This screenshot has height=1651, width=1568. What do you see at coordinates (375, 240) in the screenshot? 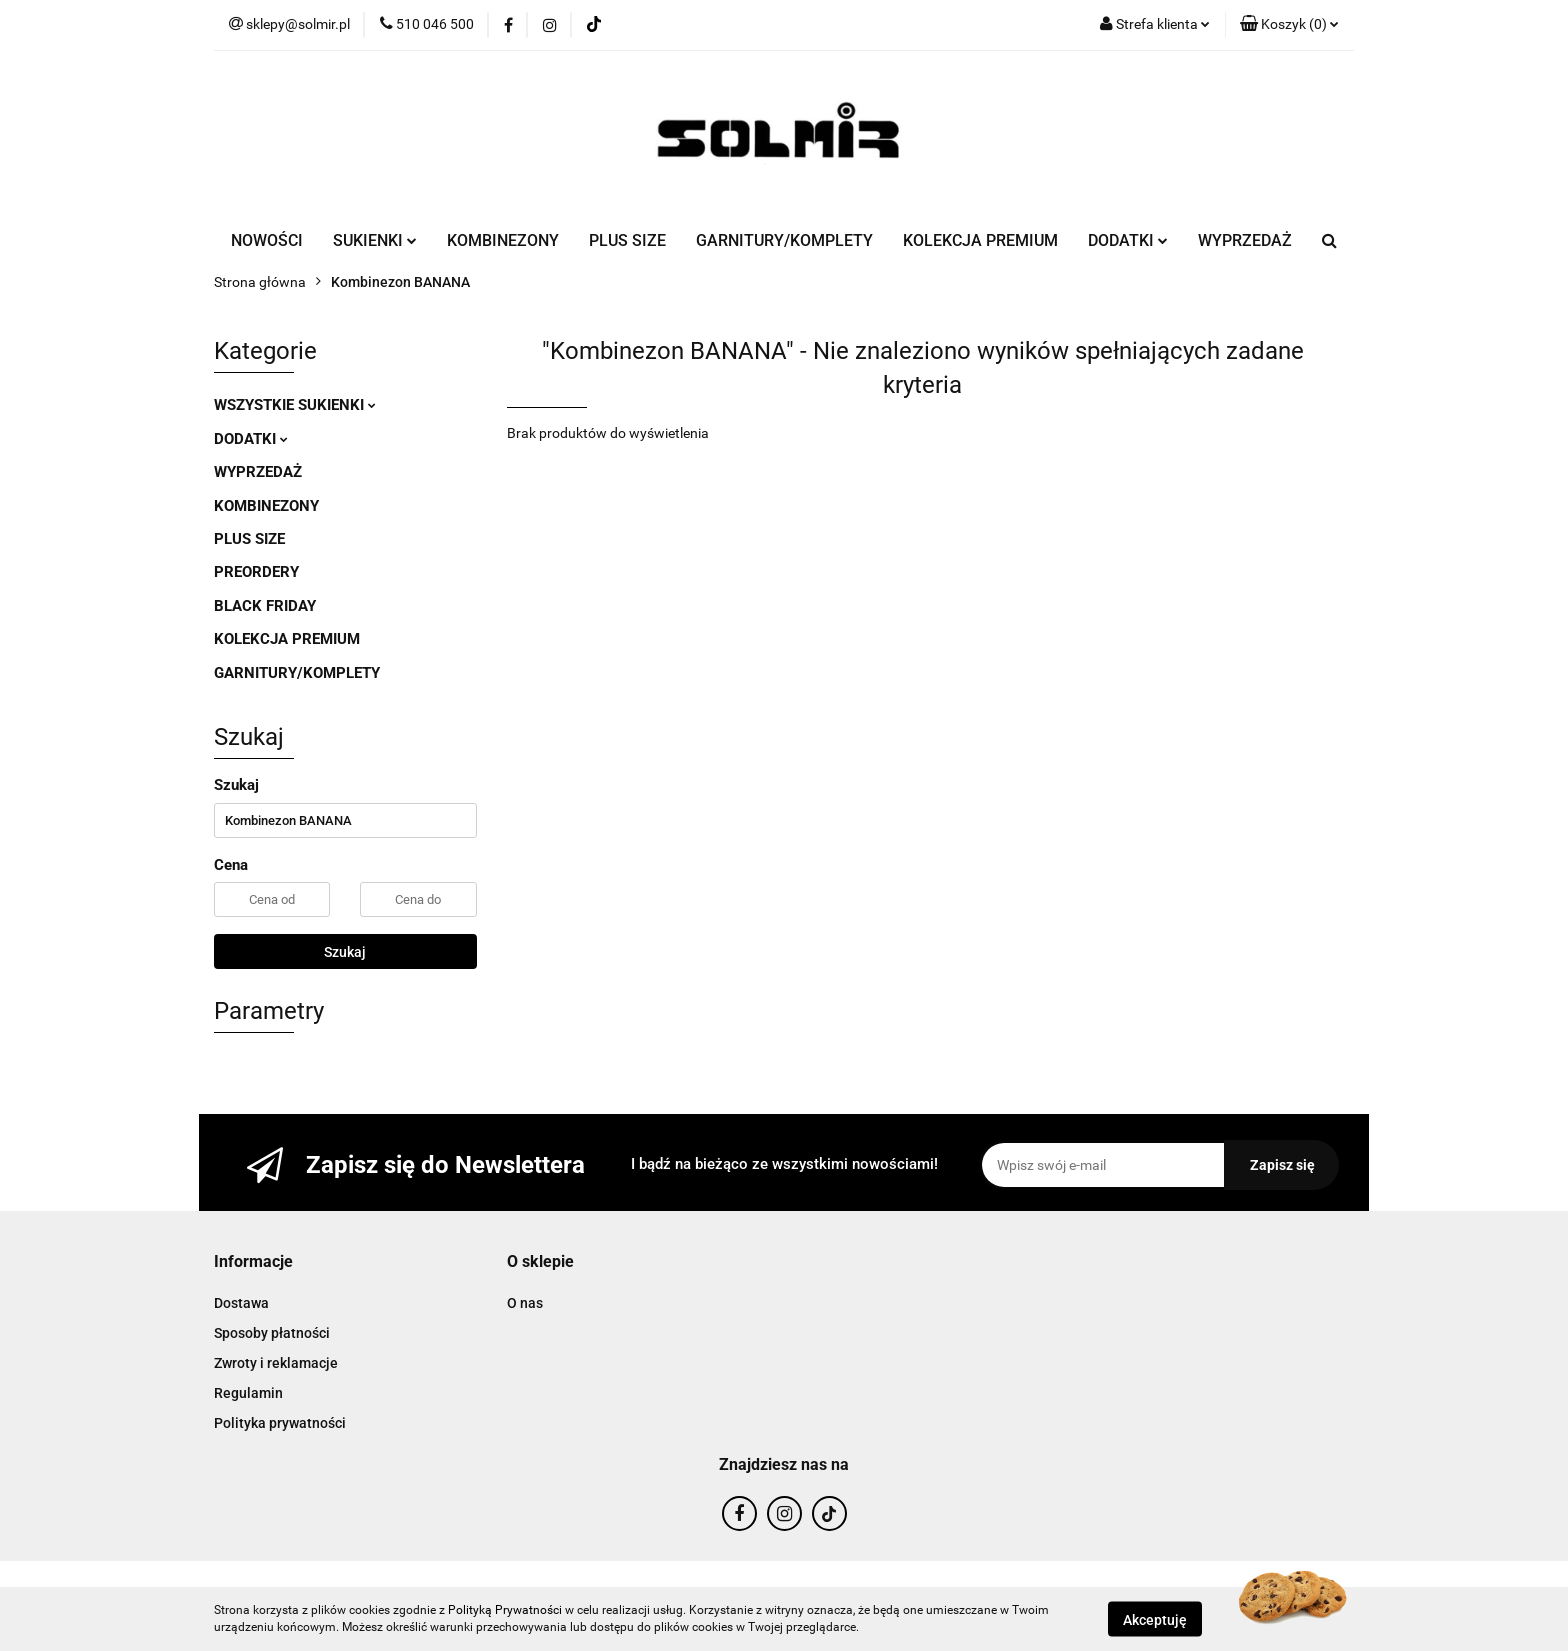
I see `SUKIENKI` at bounding box center [375, 240].